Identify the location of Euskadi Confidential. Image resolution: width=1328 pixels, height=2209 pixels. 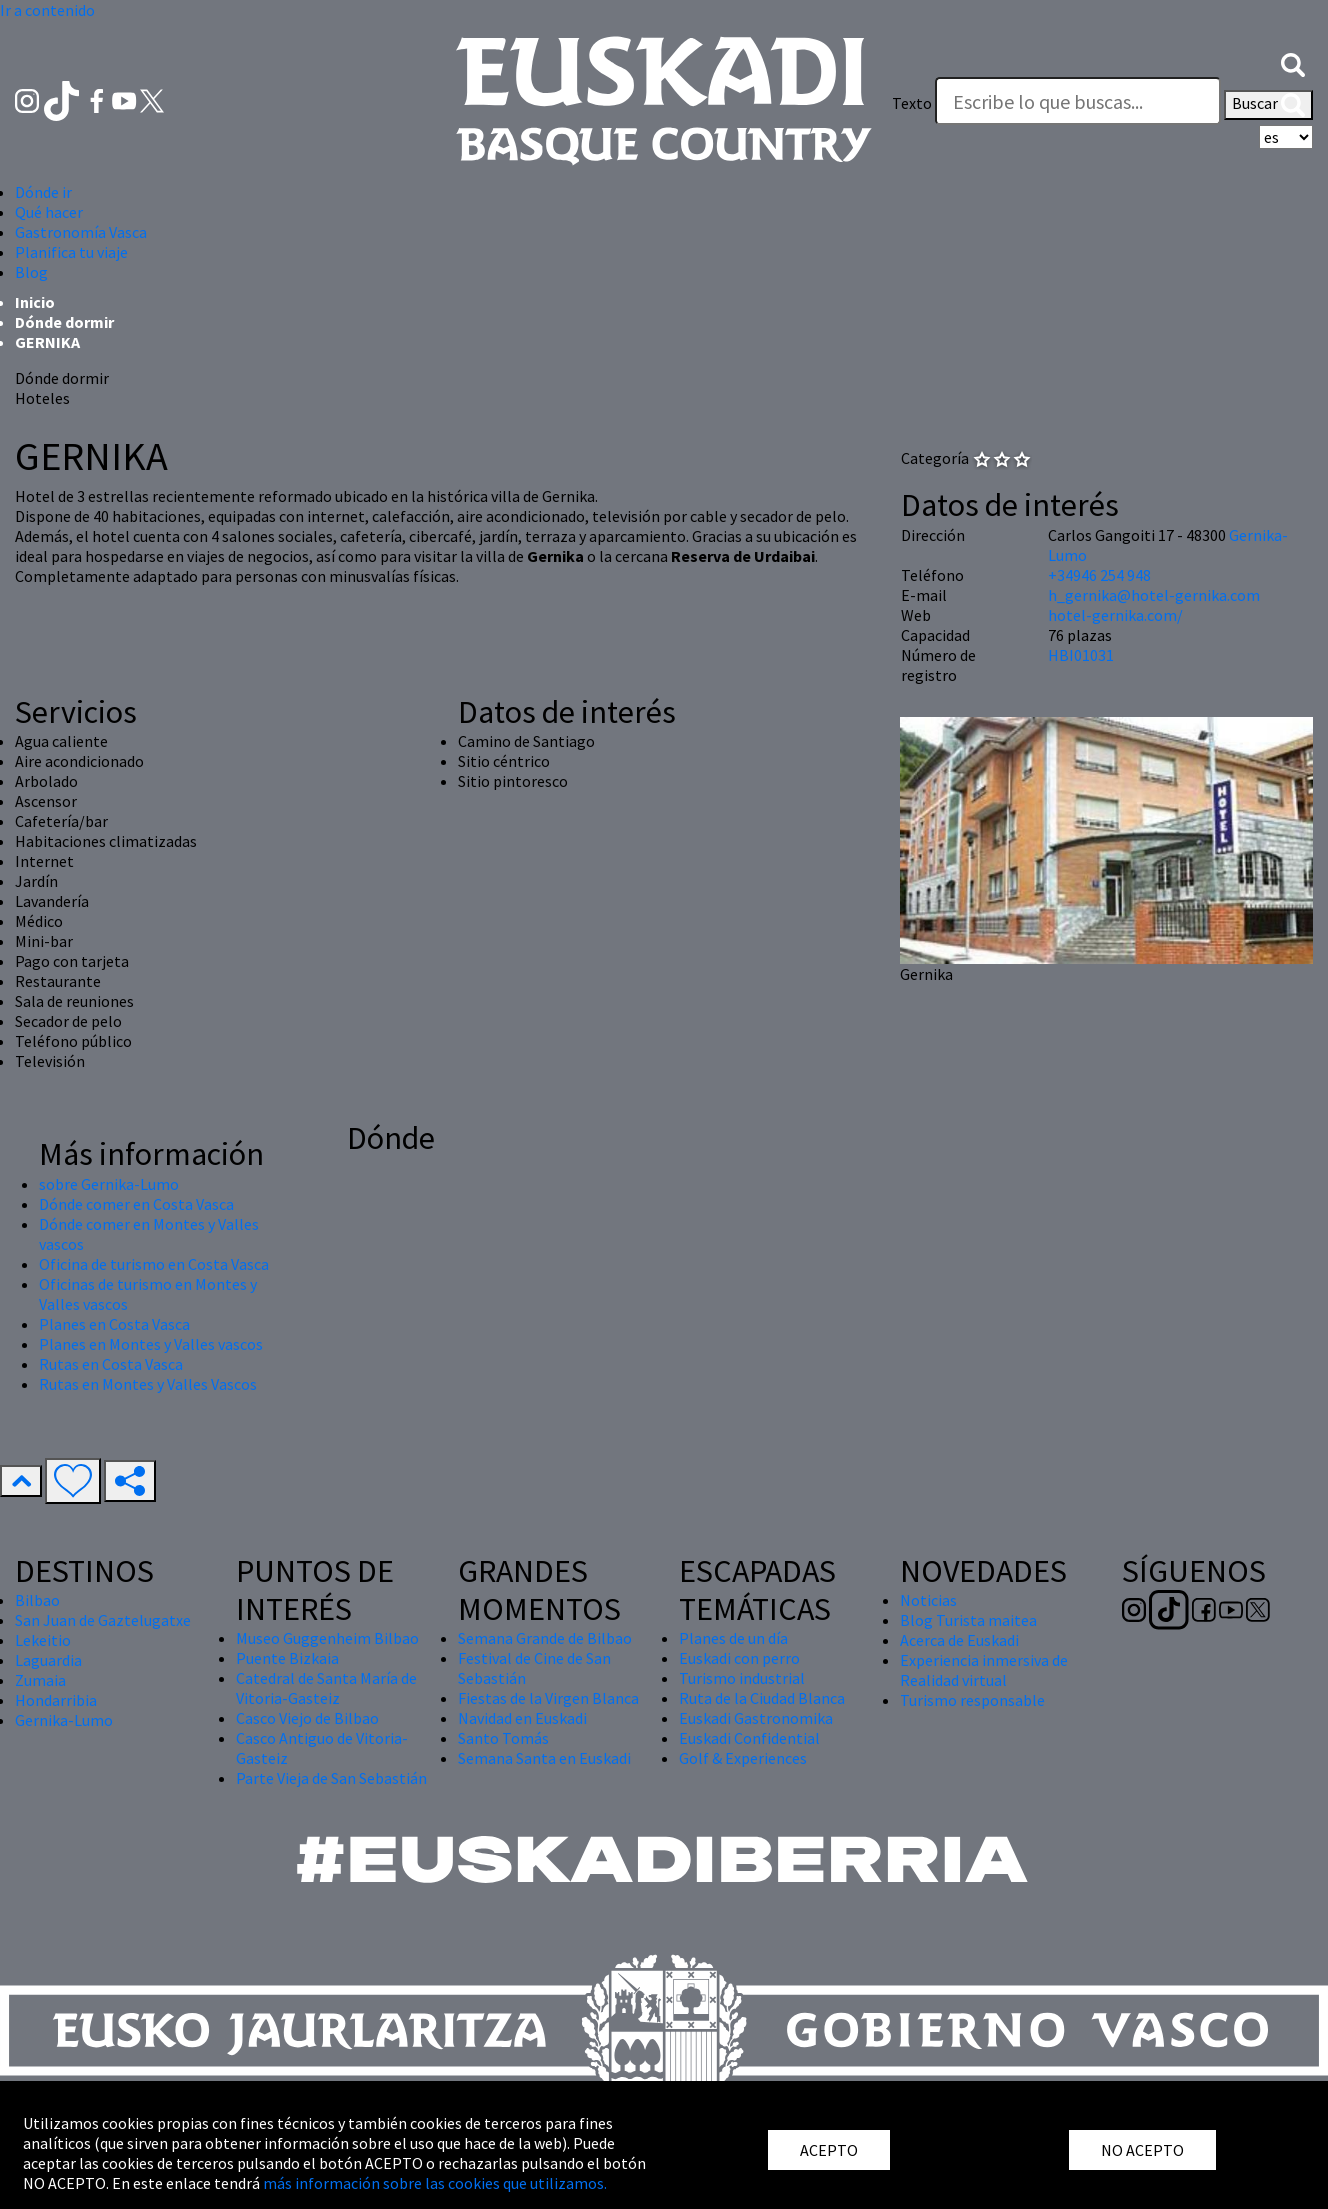
(749, 1738).